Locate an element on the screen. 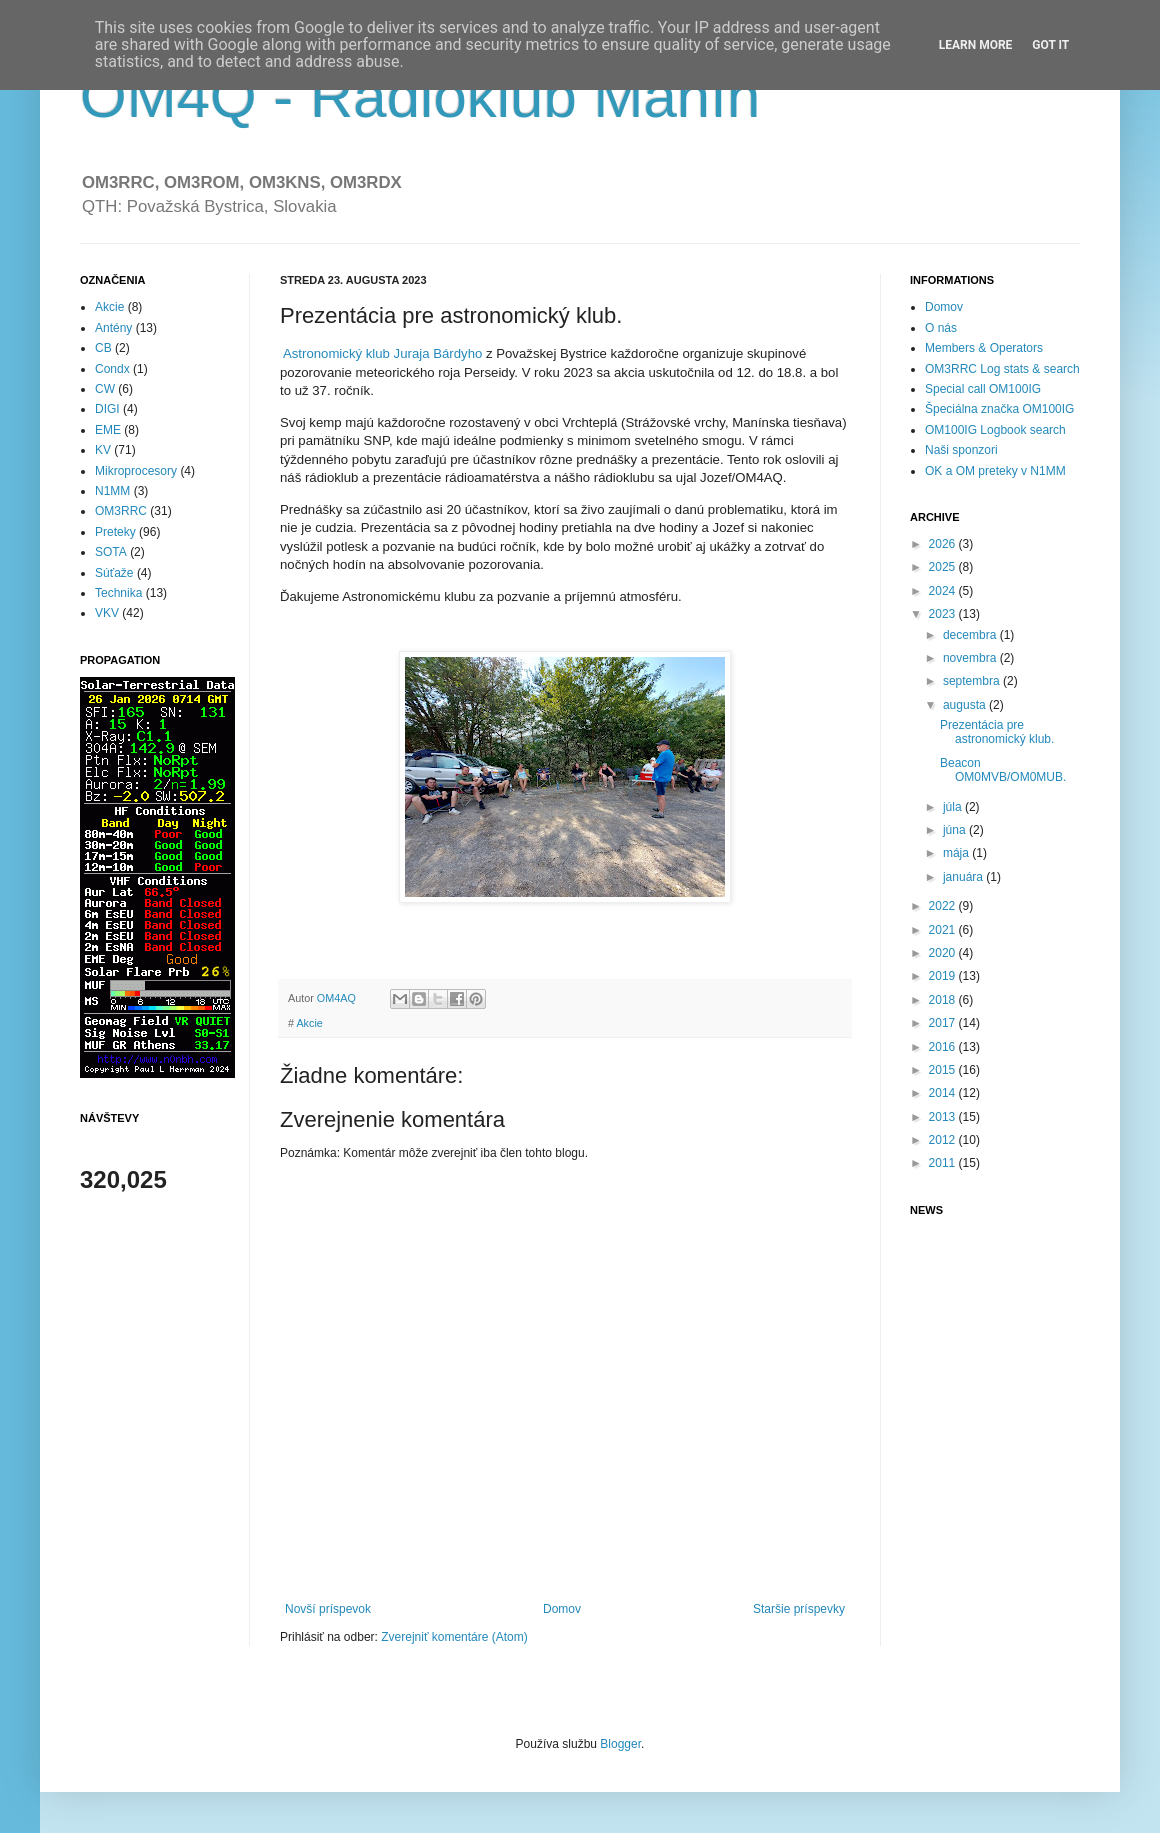  O nás is located at coordinates (941, 328).